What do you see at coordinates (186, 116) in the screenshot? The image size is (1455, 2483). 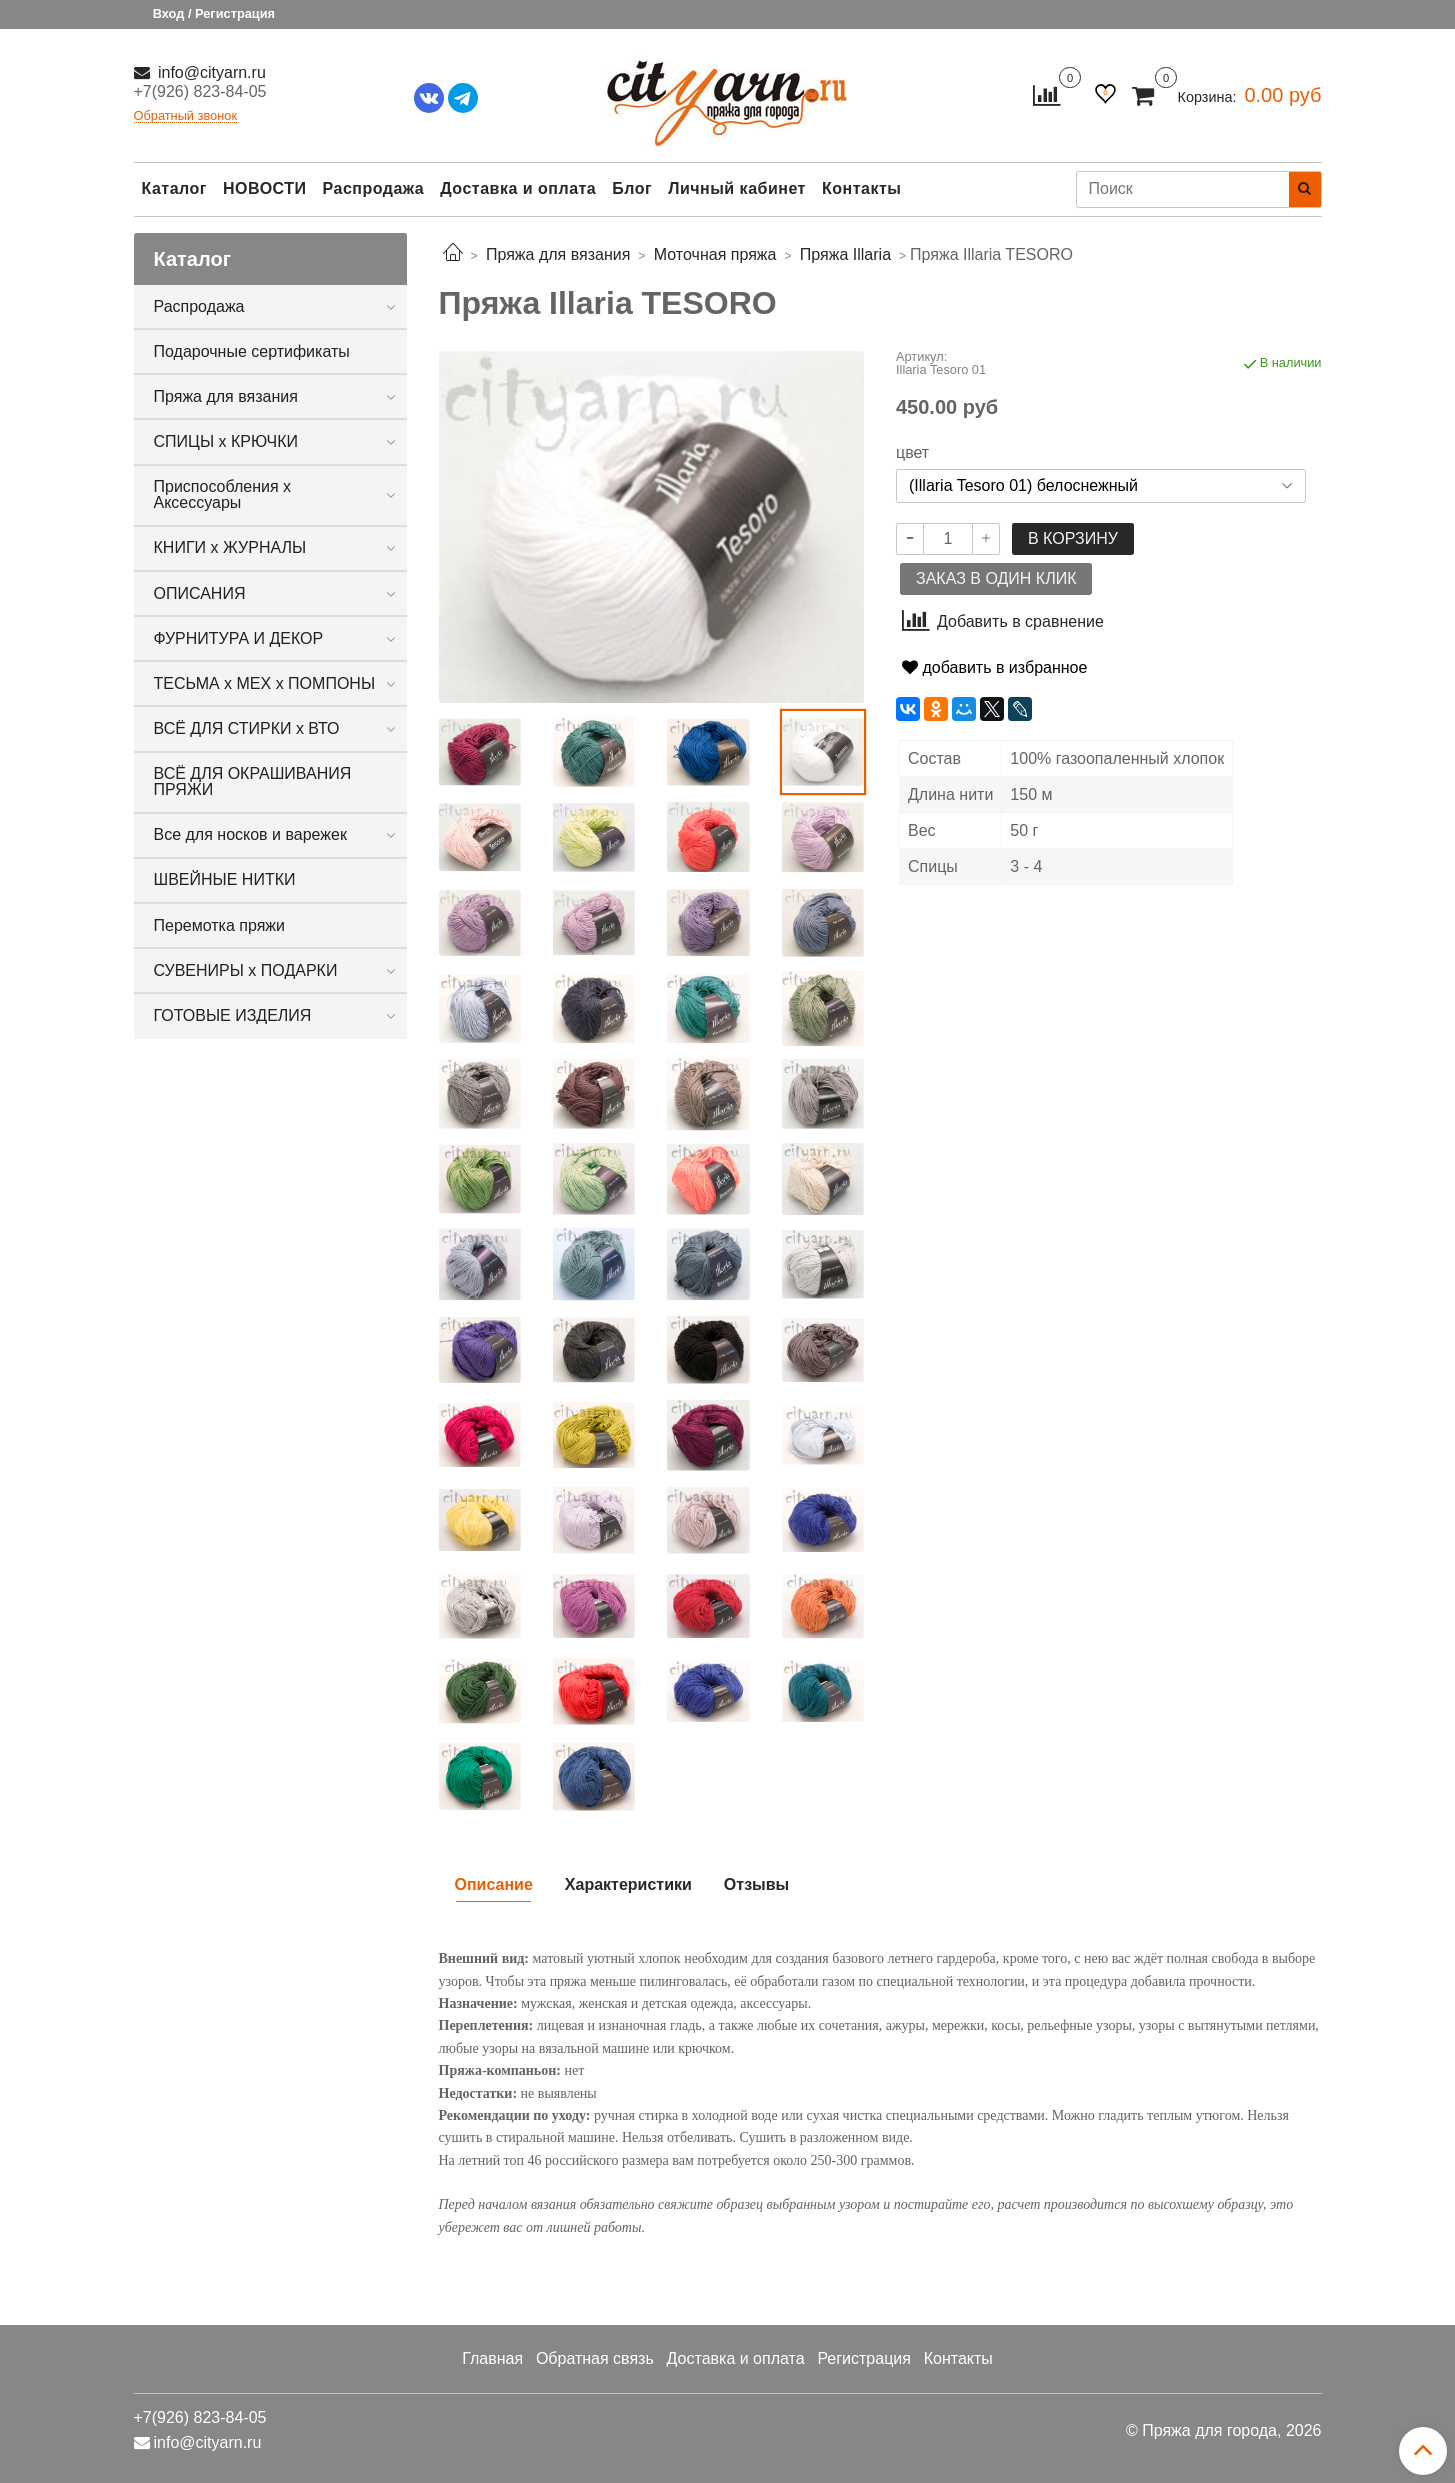 I see `Обратный звонок` at bounding box center [186, 116].